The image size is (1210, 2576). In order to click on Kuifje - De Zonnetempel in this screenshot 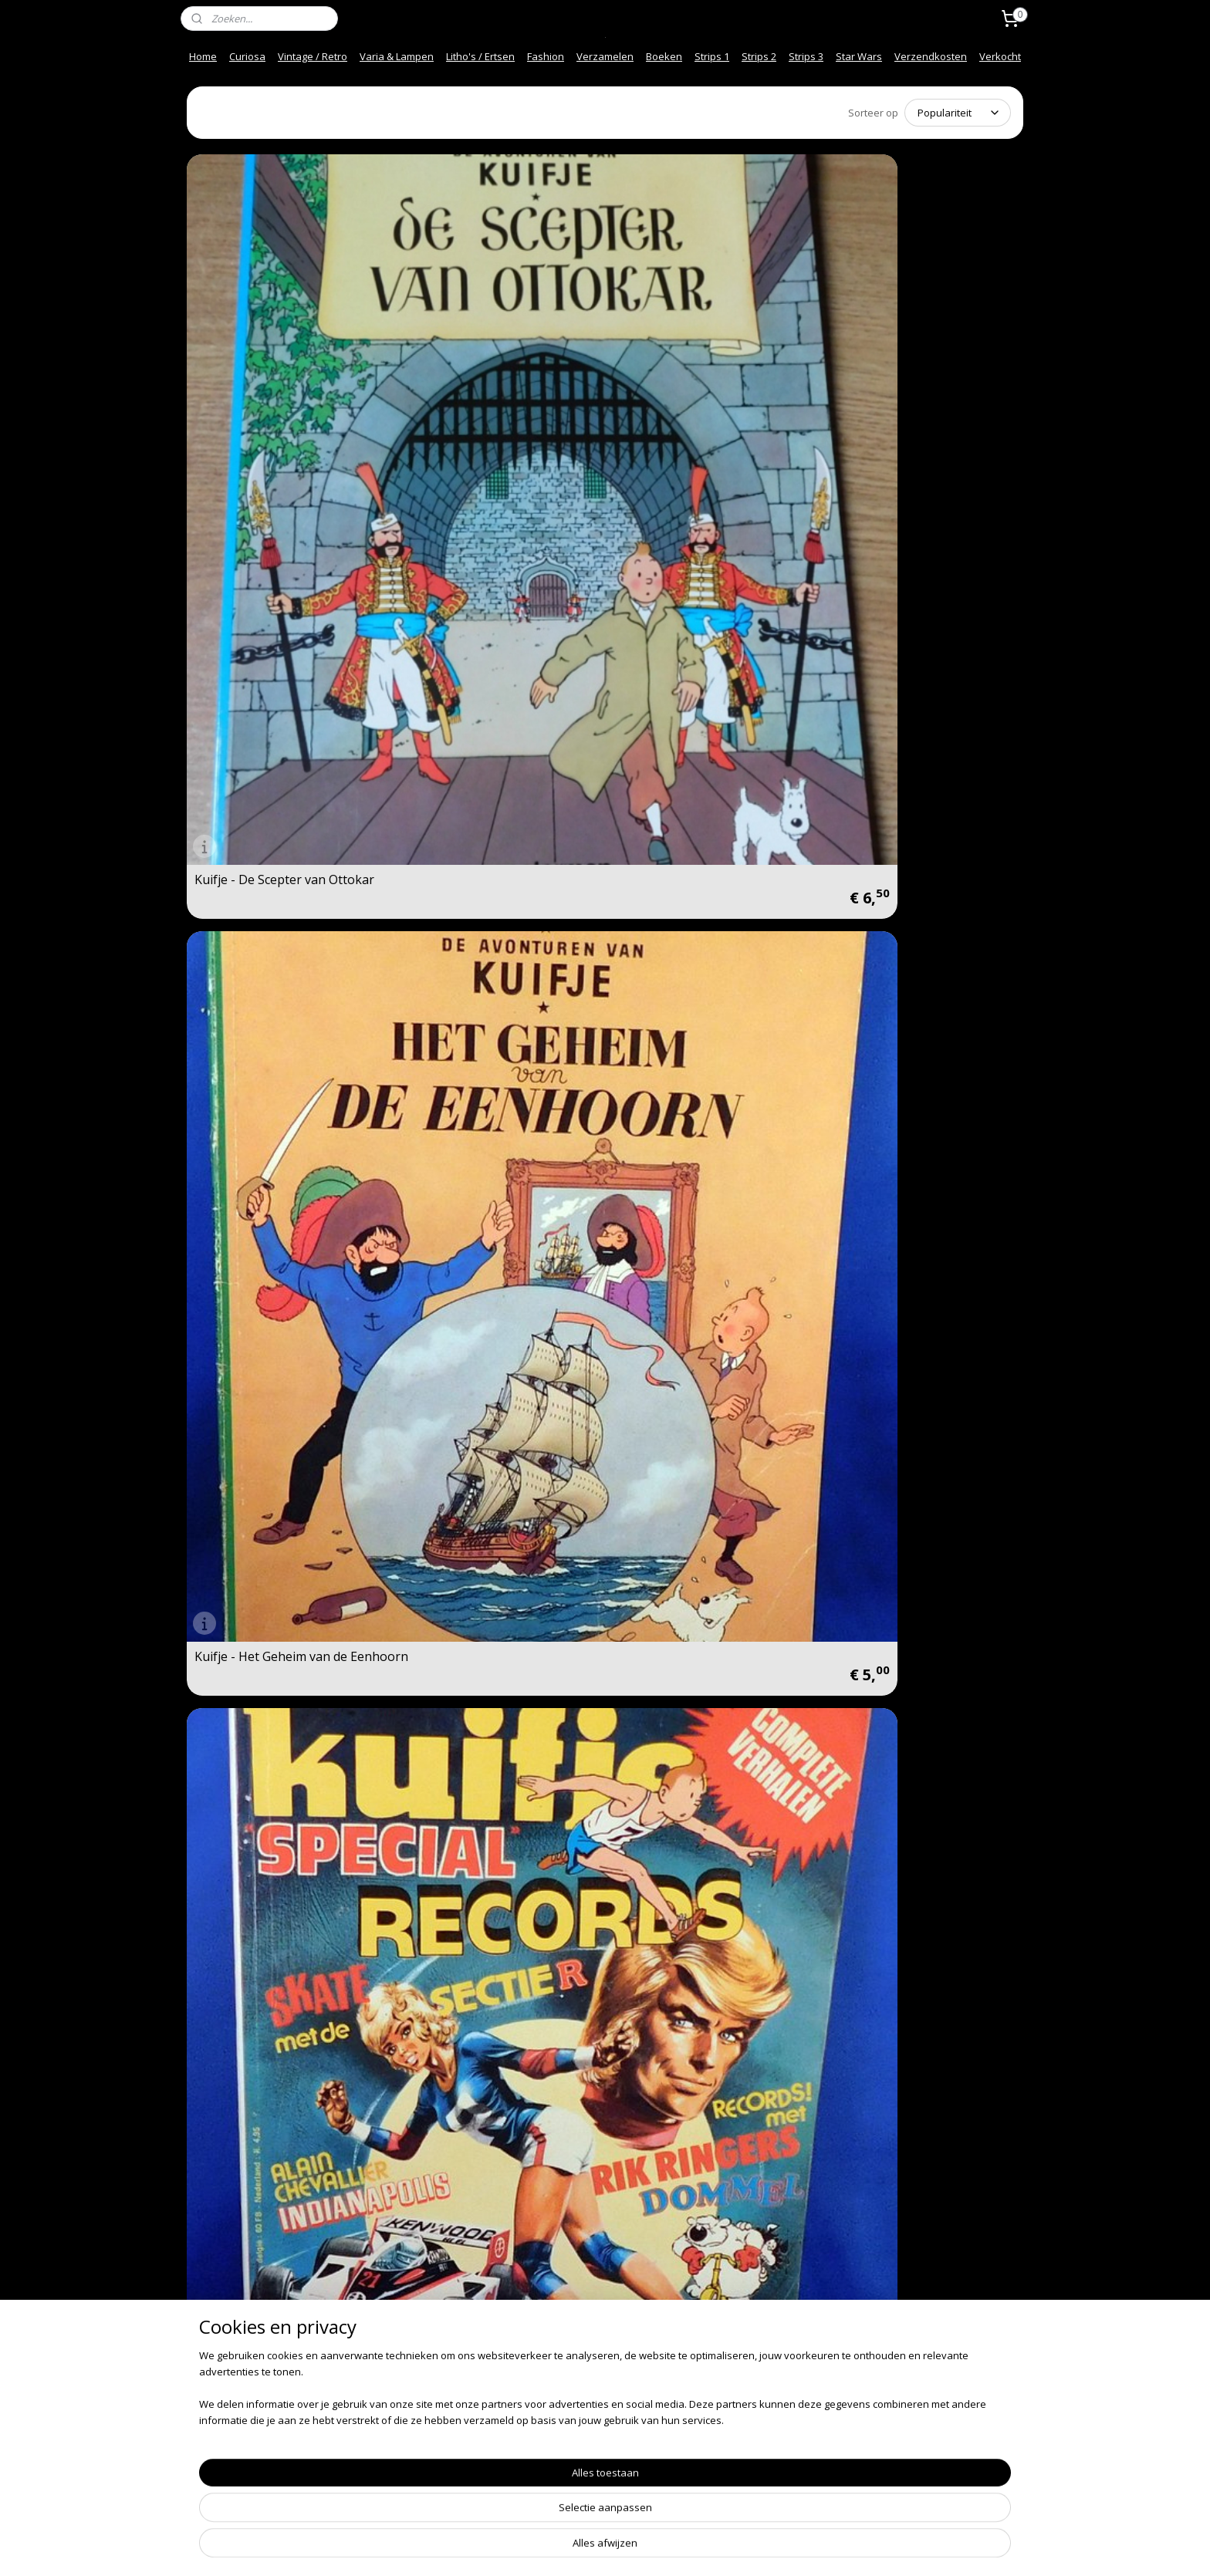, I will do `click(477, 1699)`.